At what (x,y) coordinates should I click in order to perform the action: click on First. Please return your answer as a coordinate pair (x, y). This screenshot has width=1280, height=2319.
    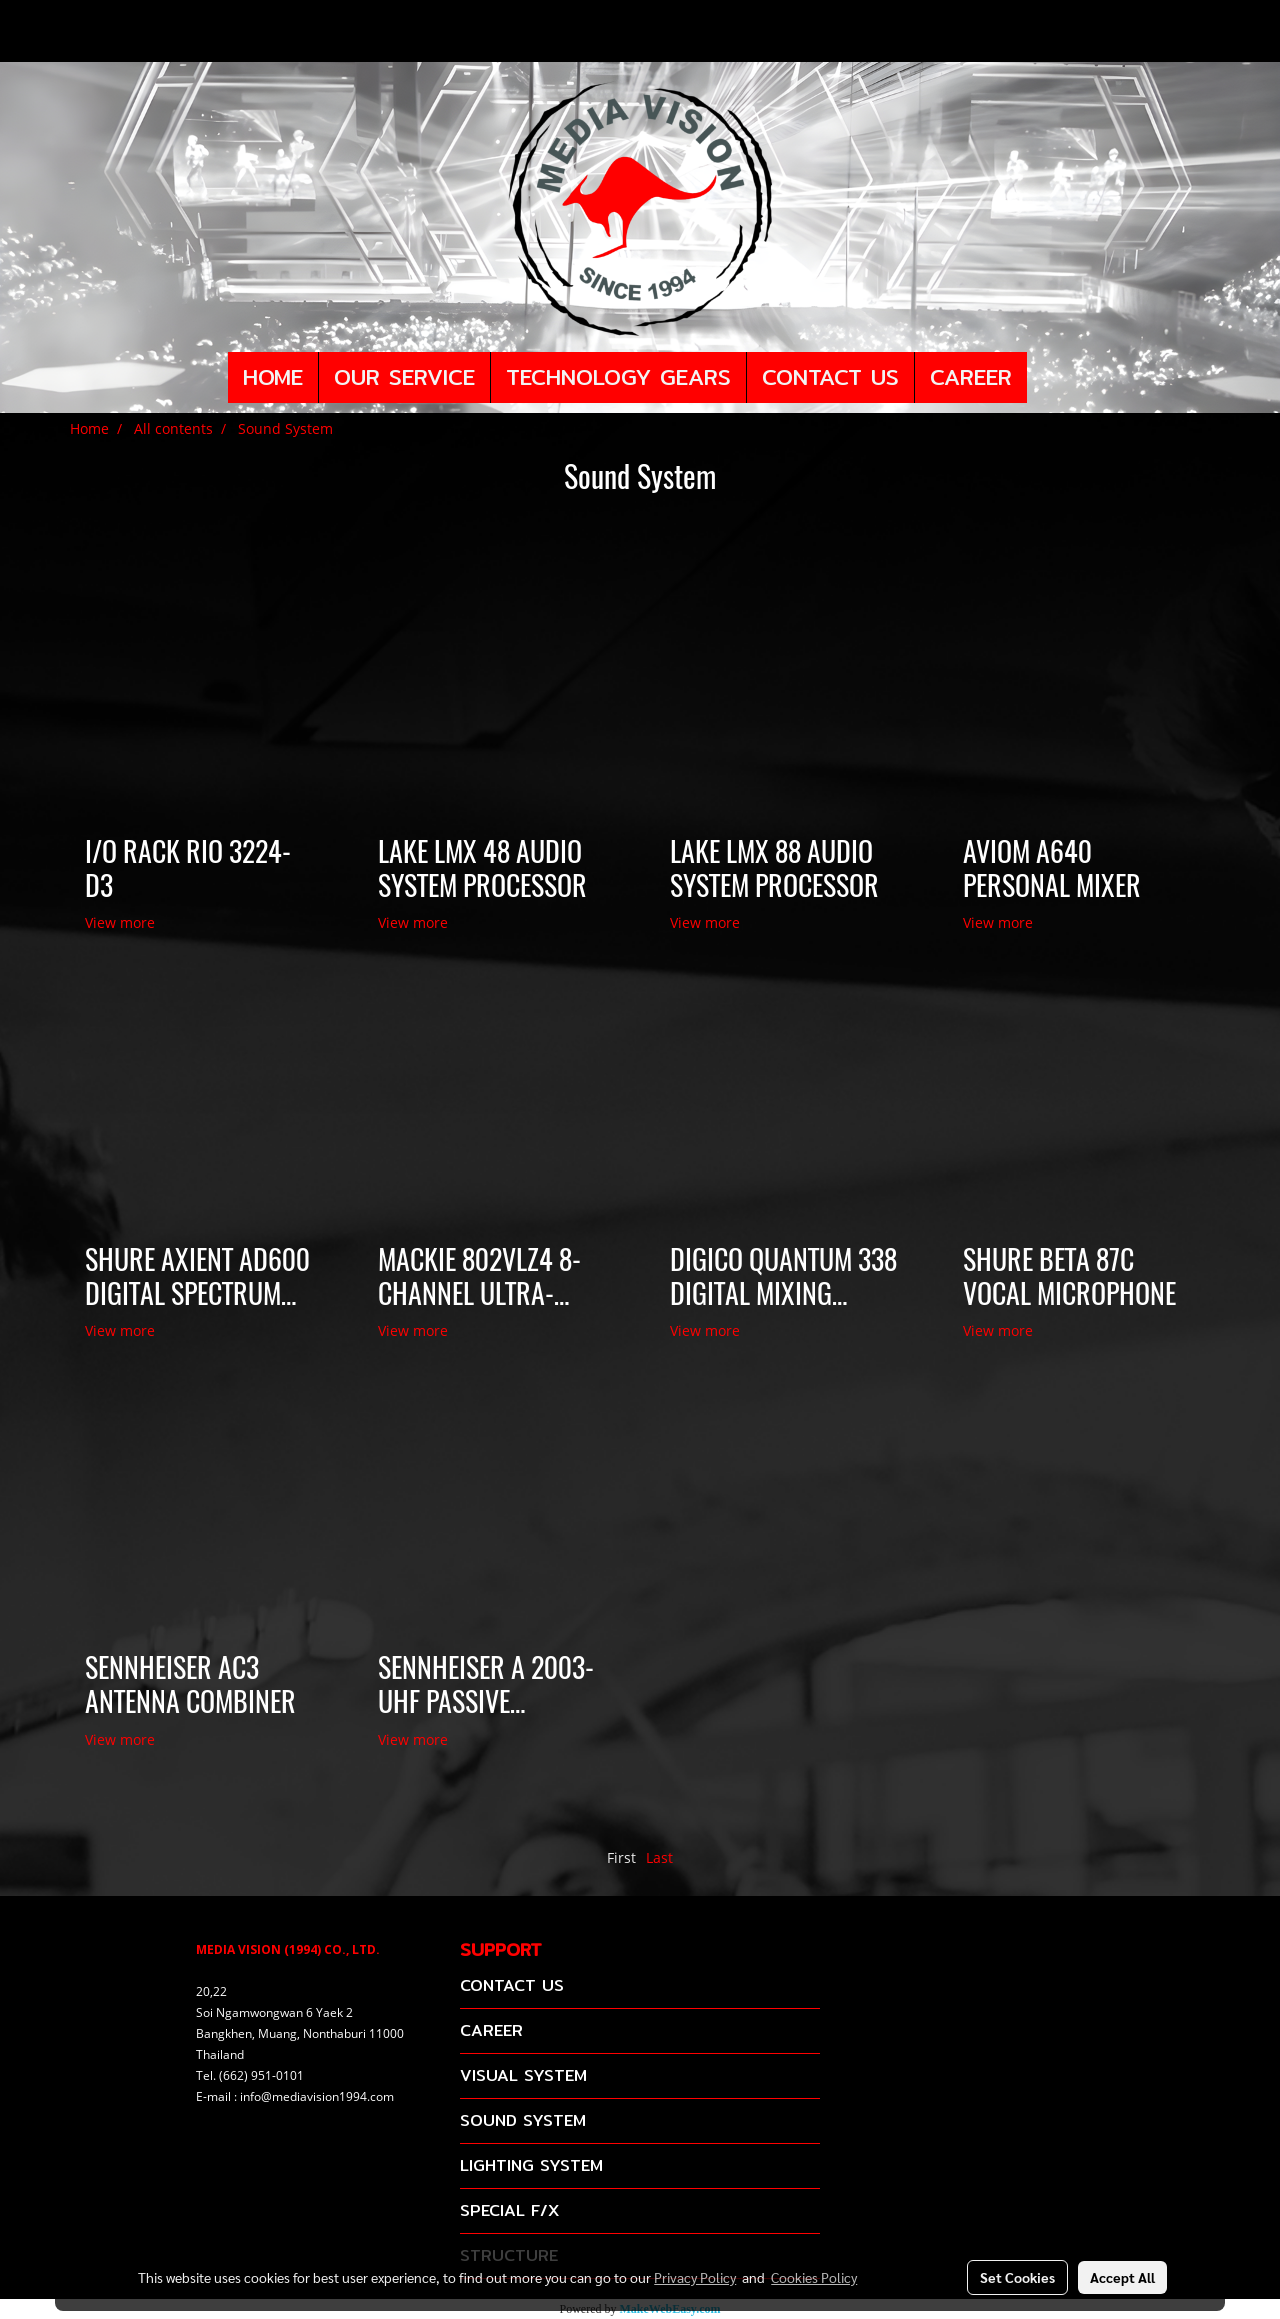
    Looking at the image, I should click on (621, 1857).